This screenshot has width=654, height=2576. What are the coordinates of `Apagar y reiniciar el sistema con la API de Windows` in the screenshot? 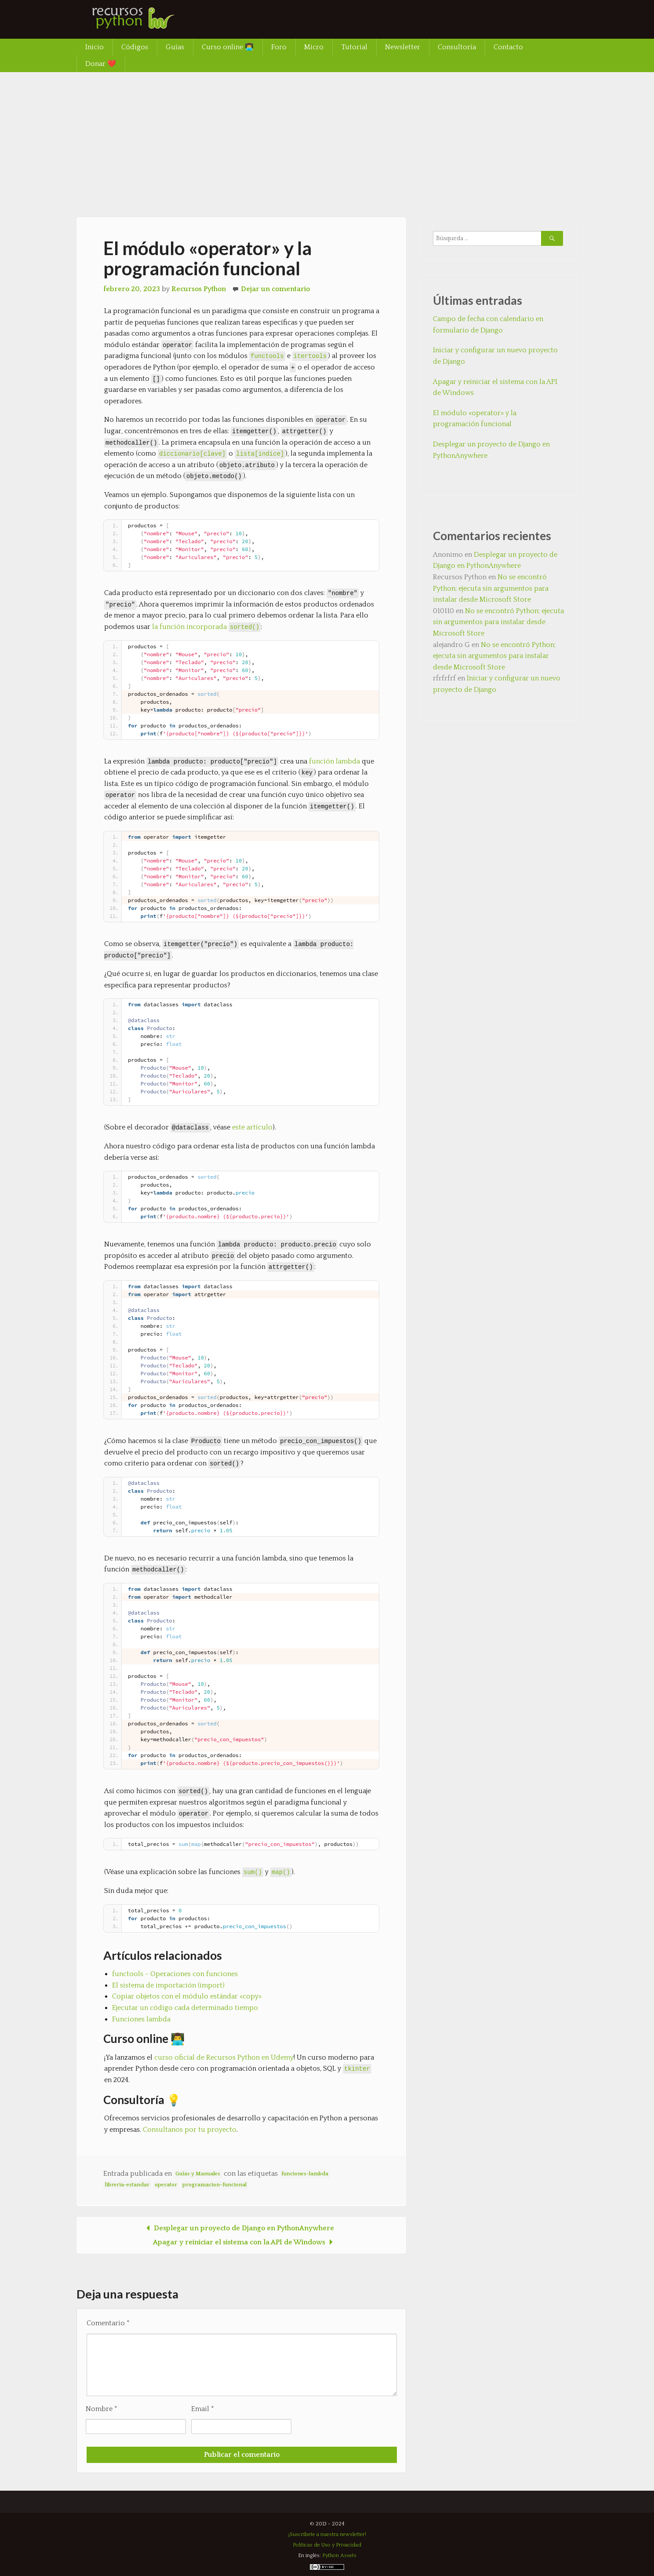 It's located at (244, 2242).